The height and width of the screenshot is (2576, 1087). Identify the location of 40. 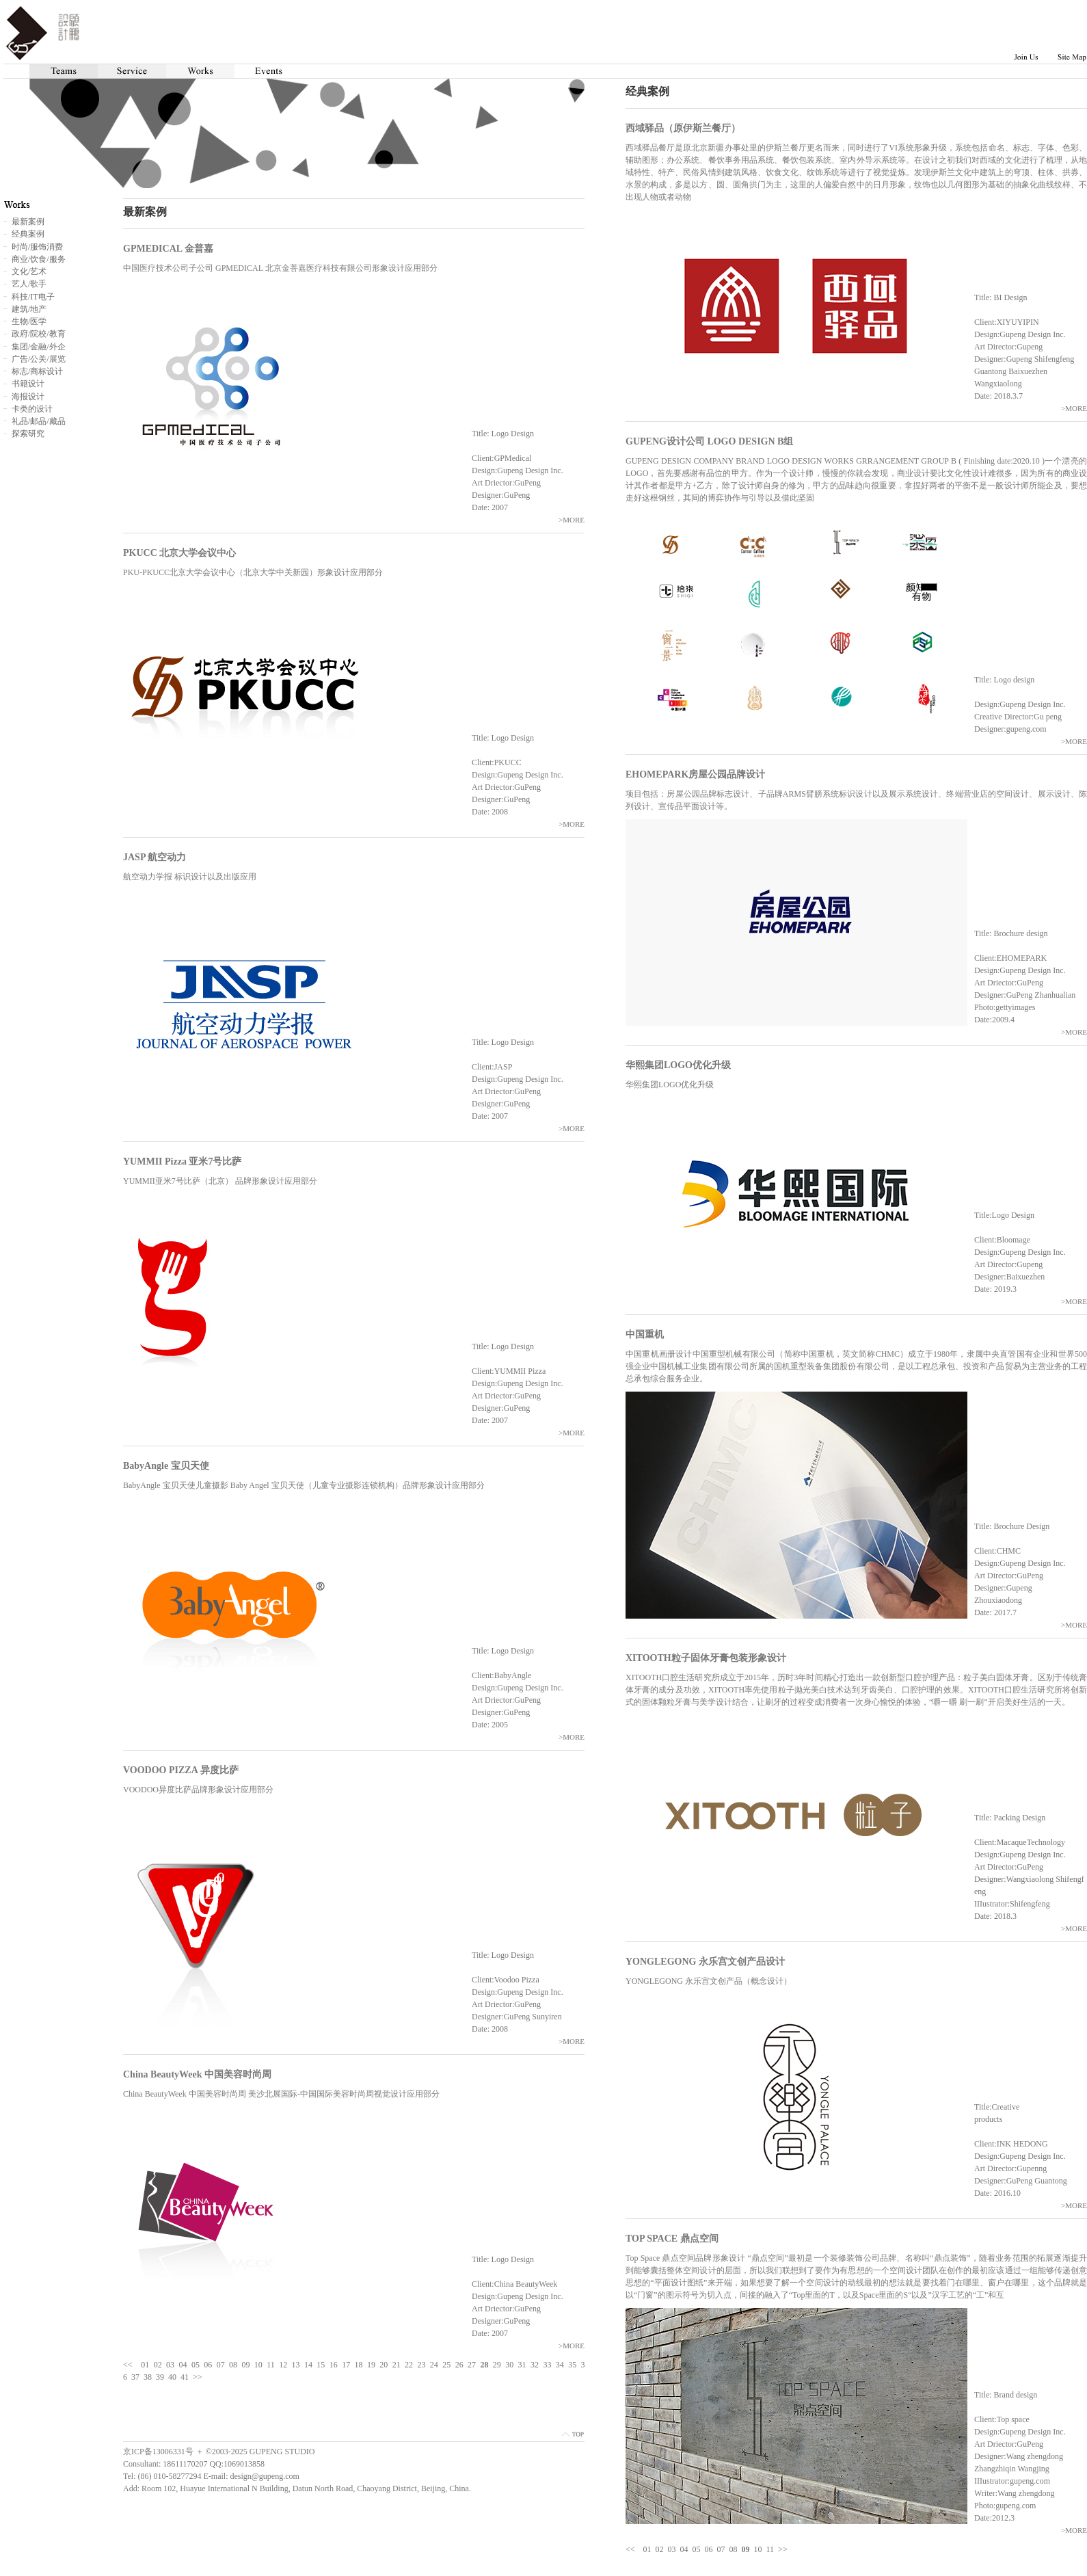
(172, 2377).